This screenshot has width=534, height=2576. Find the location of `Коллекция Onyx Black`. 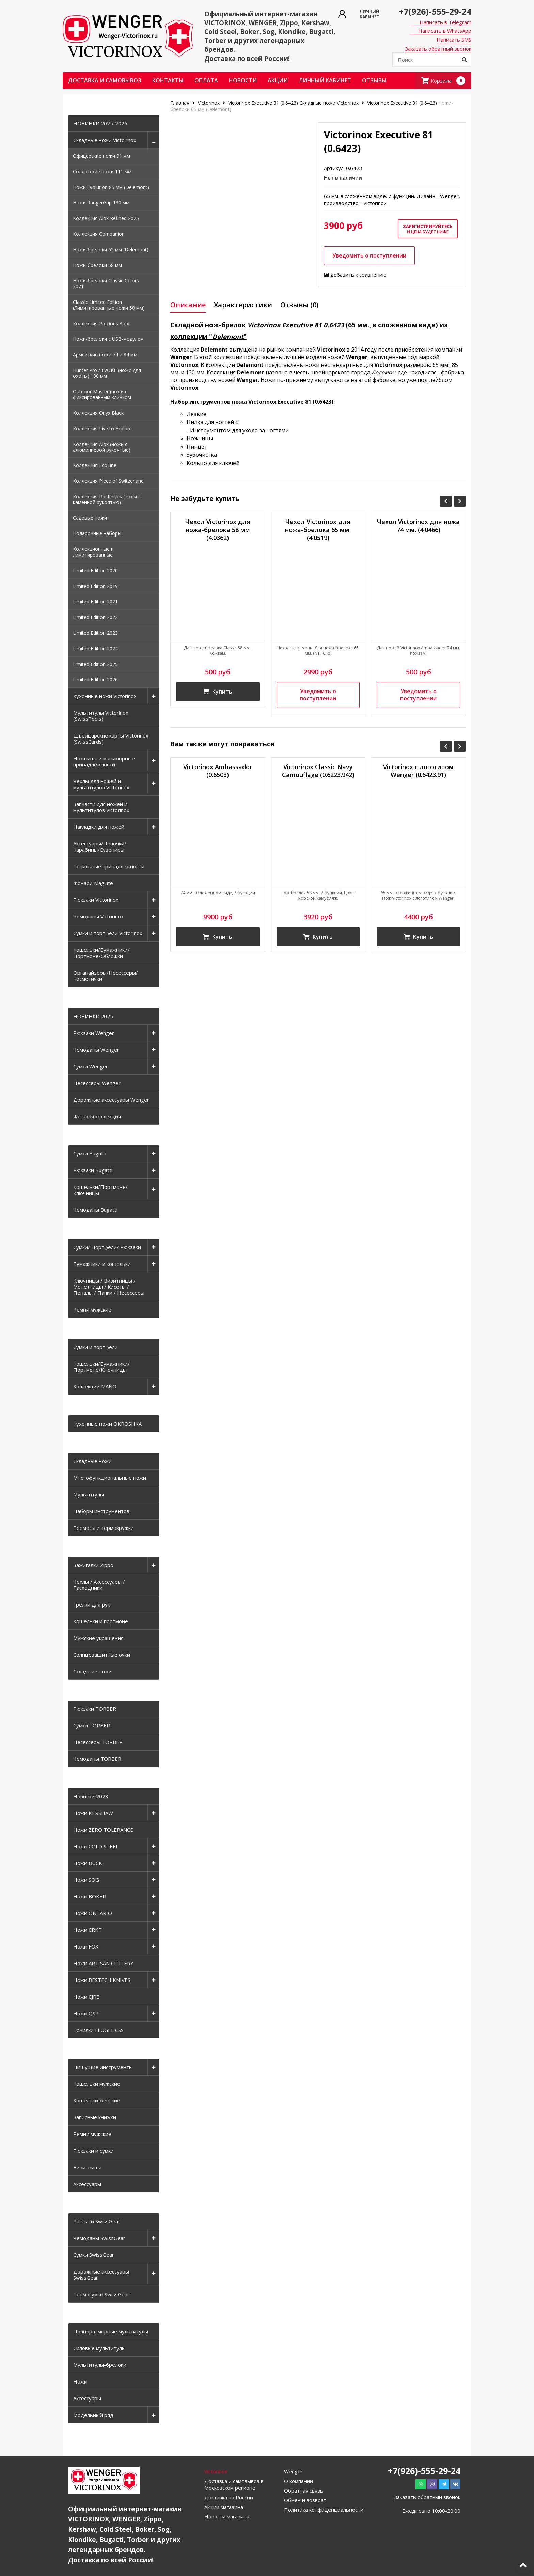

Коллекция Onyx Black is located at coordinates (98, 412).